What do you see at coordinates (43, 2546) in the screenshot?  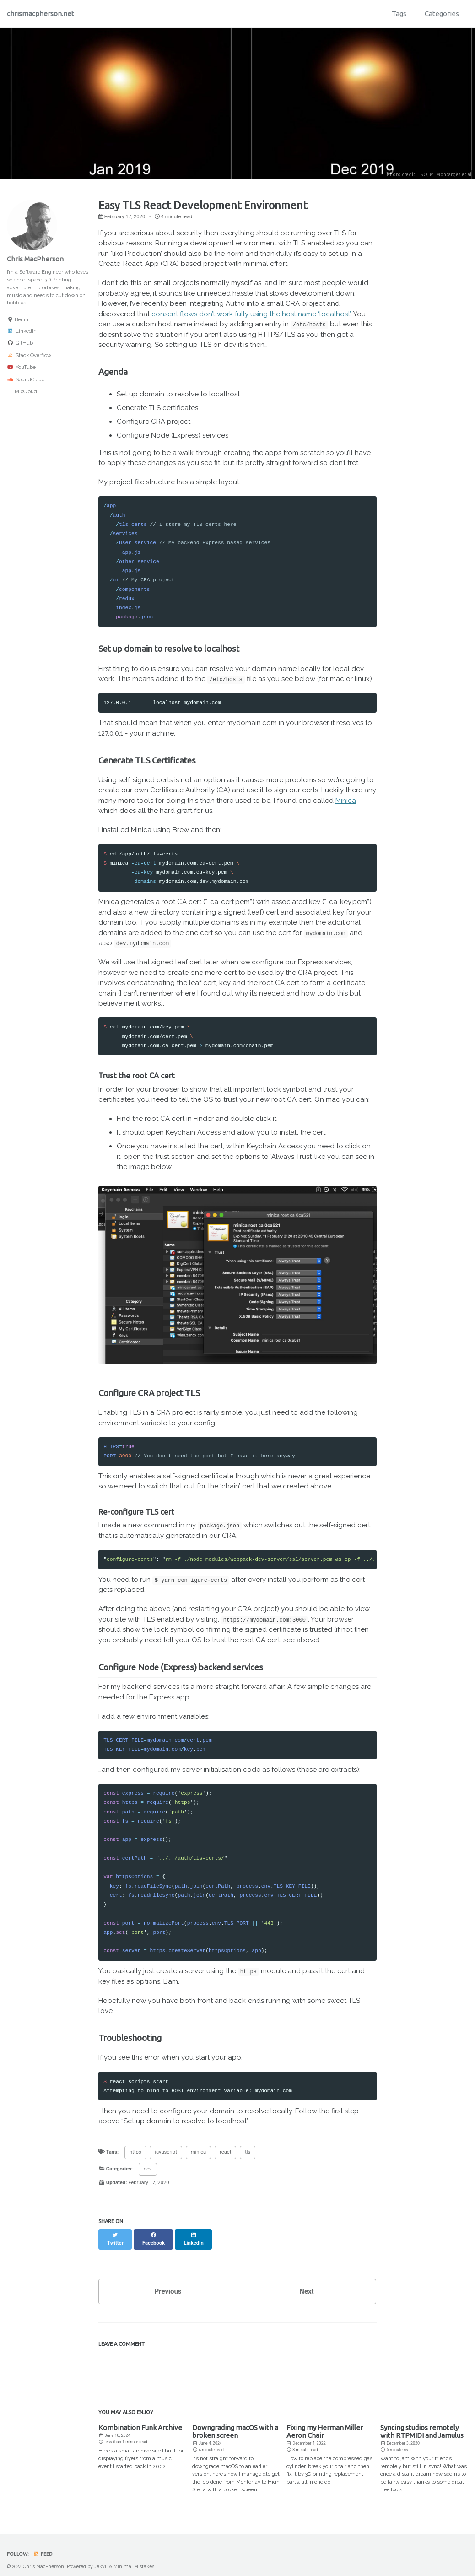 I see `Feed` at bounding box center [43, 2546].